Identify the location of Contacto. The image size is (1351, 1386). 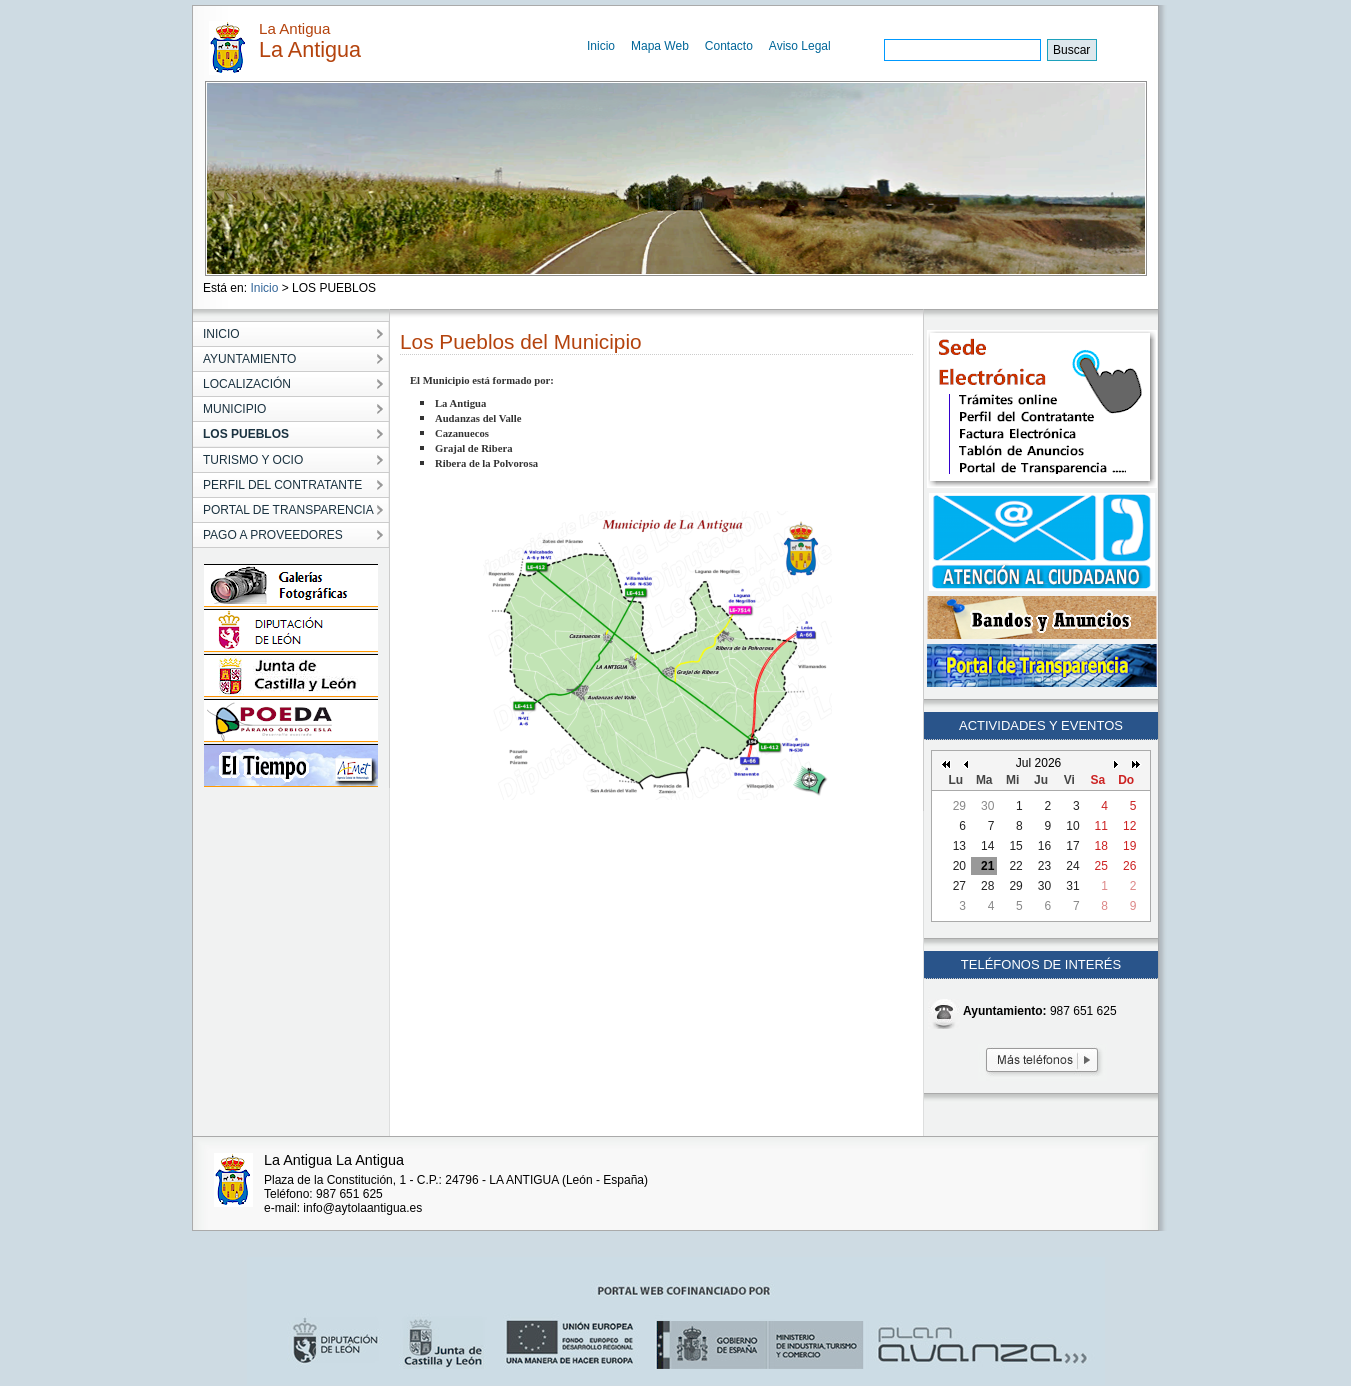
(729, 46).